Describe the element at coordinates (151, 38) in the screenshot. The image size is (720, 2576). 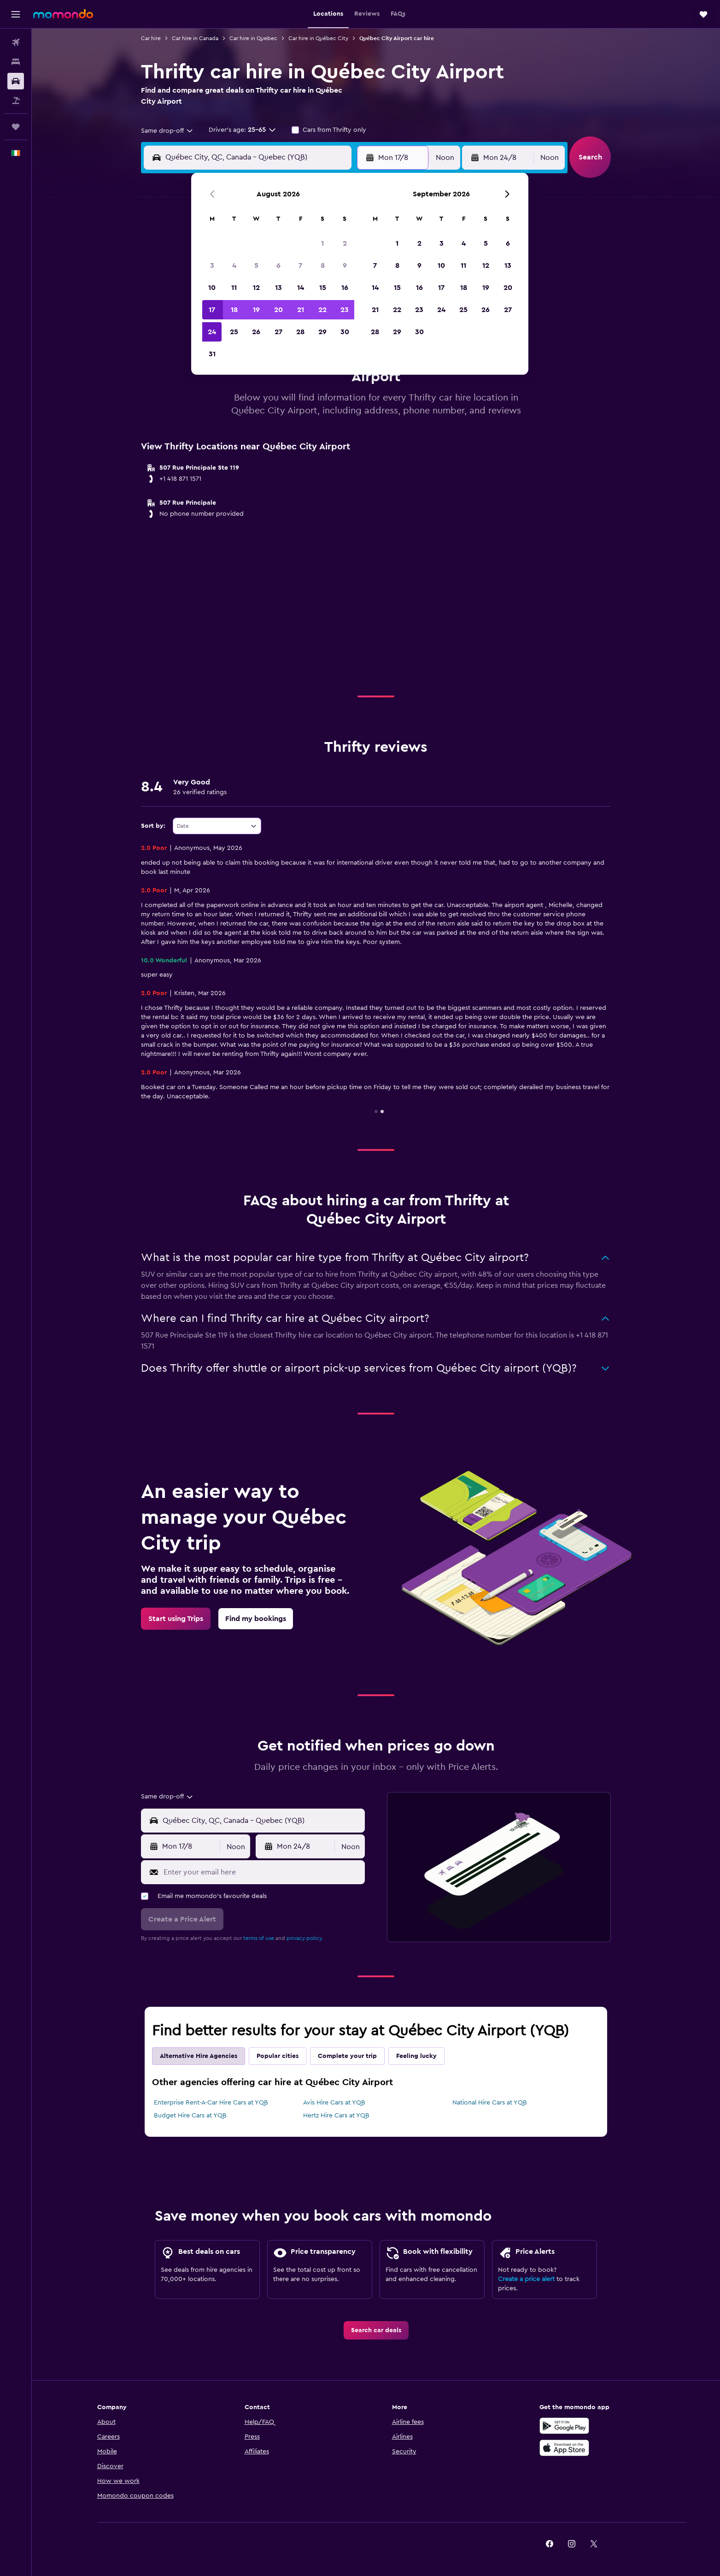
I see `Car hire` at that location.